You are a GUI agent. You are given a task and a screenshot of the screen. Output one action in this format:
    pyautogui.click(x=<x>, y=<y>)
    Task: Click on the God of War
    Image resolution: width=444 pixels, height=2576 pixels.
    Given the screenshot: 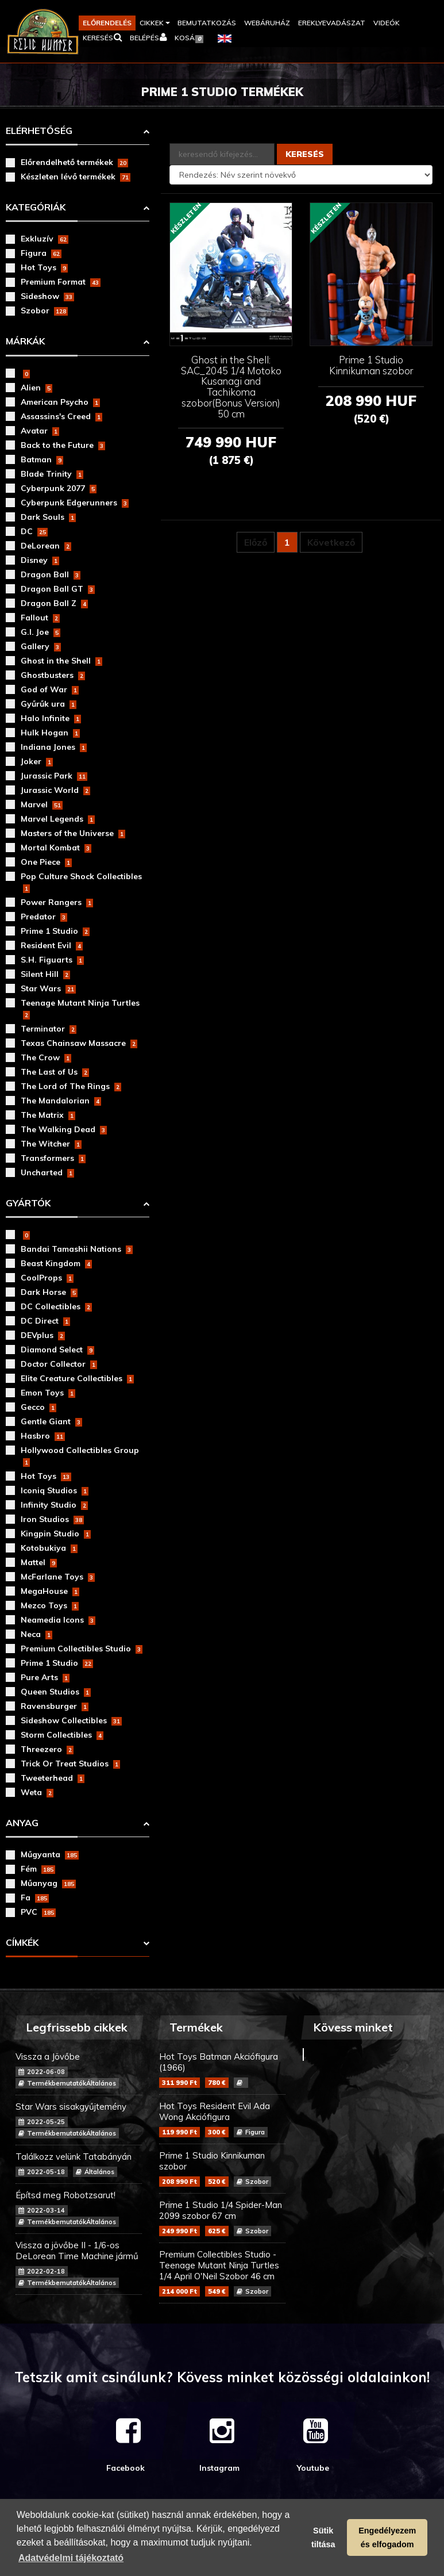 What is the action you would take?
    pyautogui.click(x=50, y=689)
    